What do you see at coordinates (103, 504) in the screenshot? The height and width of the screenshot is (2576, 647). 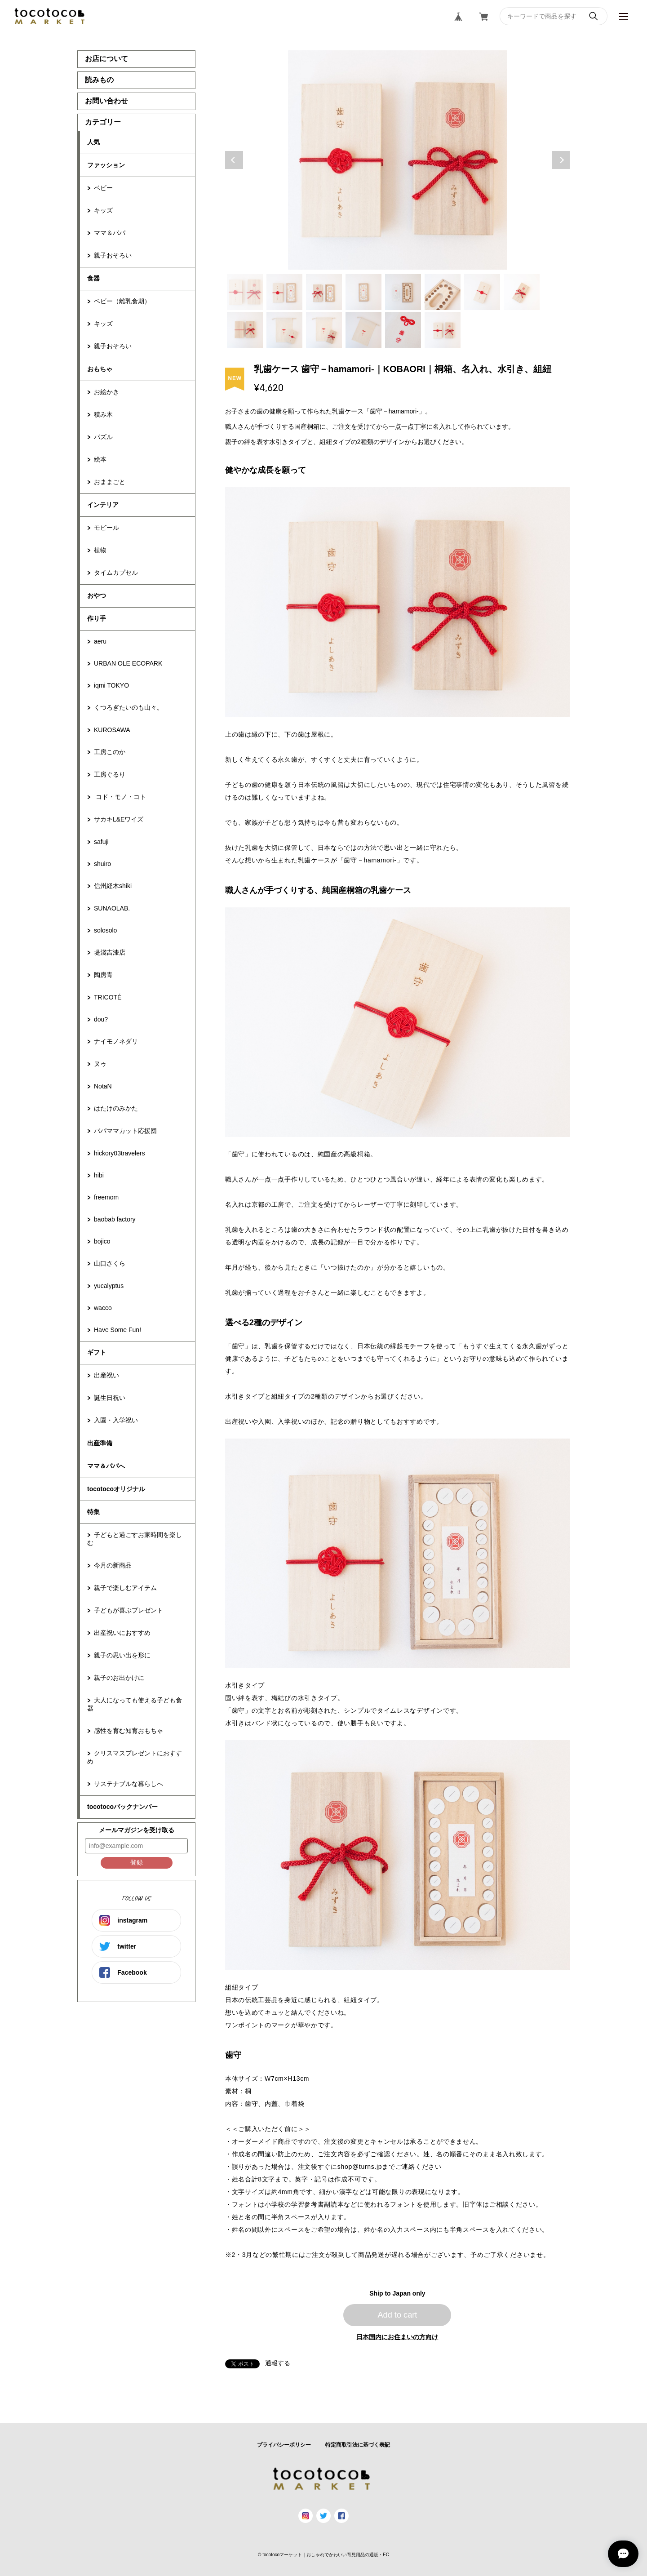 I see `インテリア` at bounding box center [103, 504].